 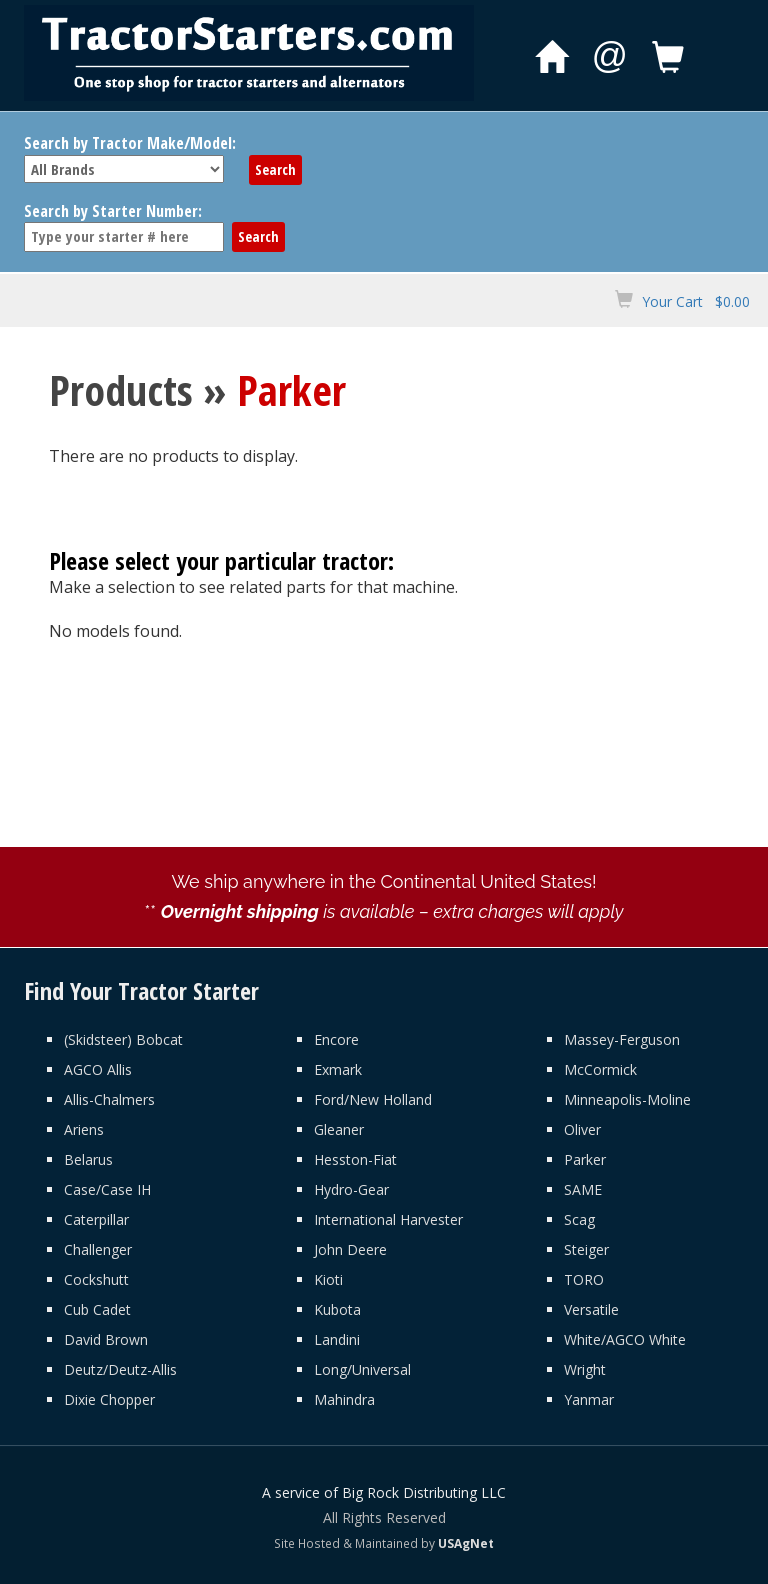 What do you see at coordinates (696, 301) in the screenshot?
I see `Your Cart $0.00` at bounding box center [696, 301].